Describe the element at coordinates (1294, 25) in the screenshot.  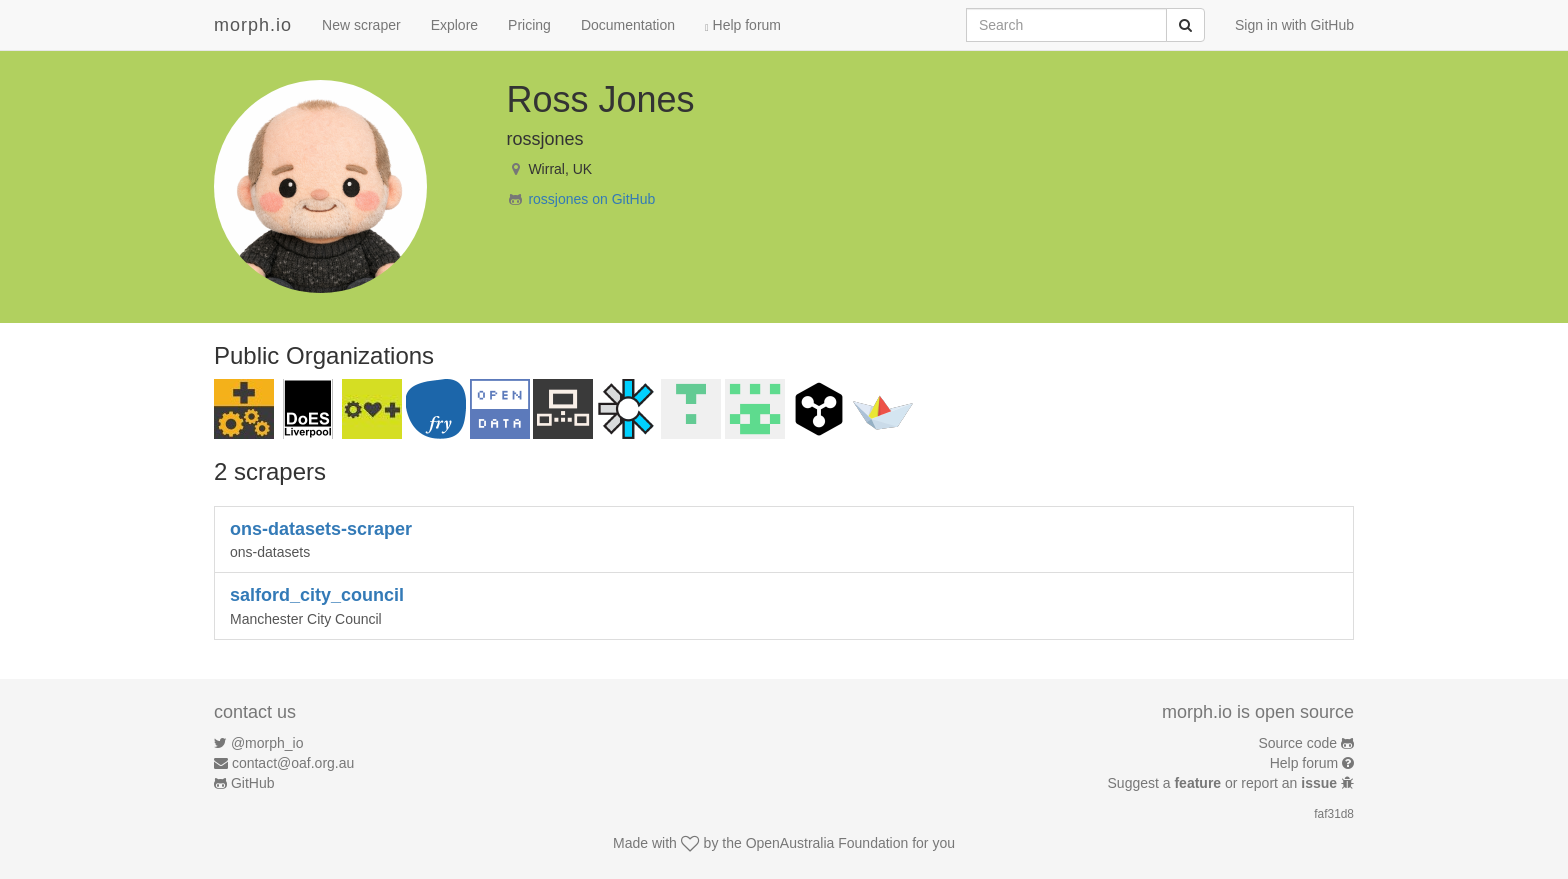
I see `Sign in with GitHub` at that location.